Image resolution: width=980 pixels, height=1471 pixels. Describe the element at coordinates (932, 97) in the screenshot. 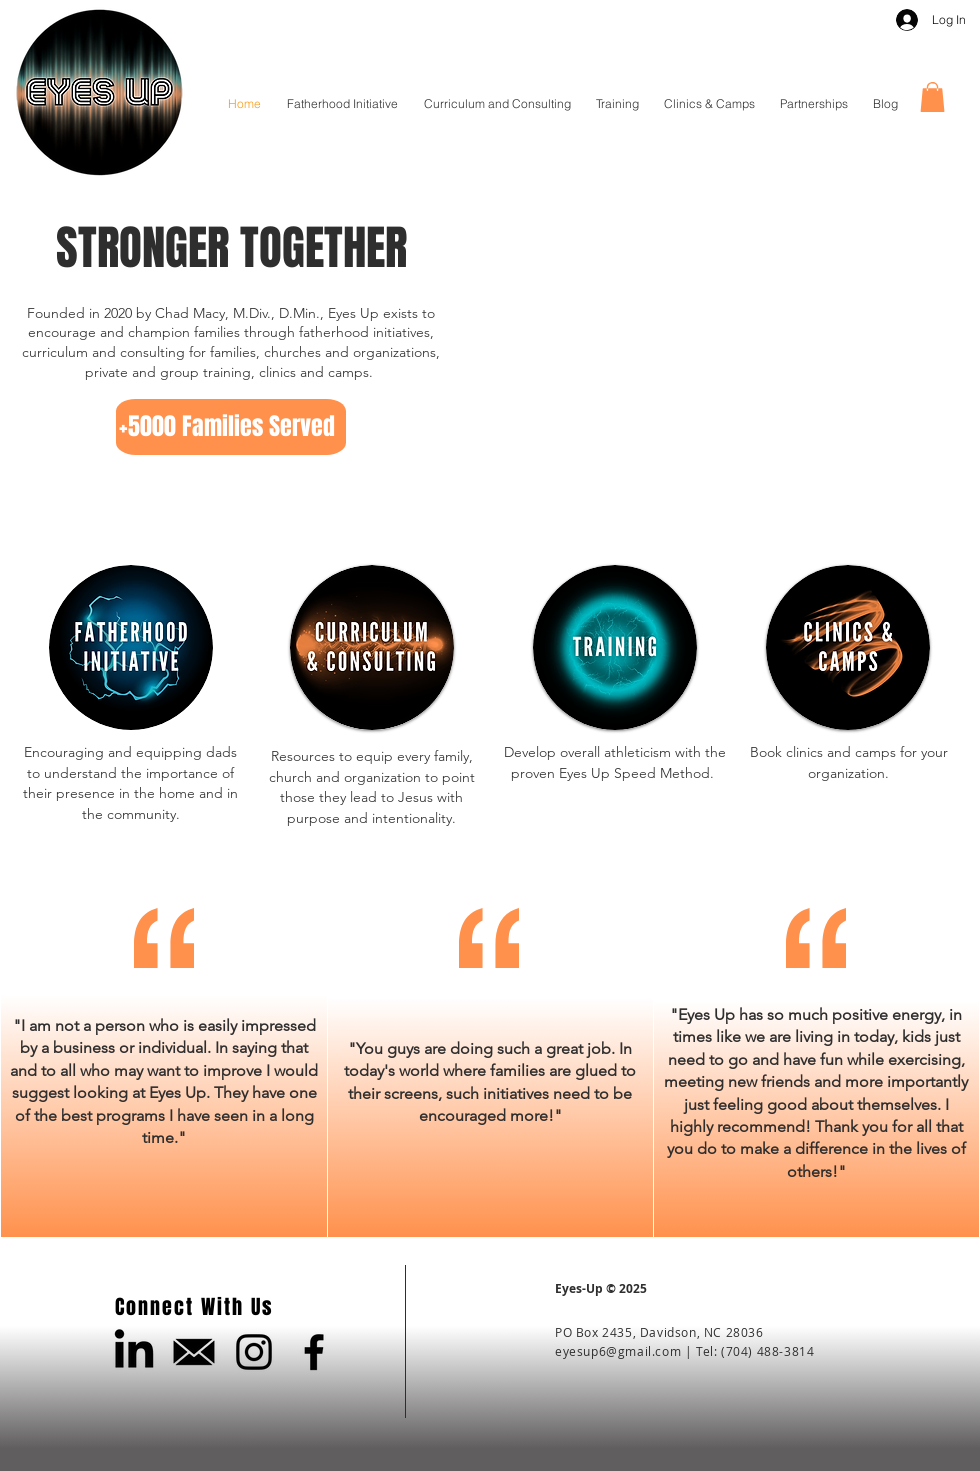

I see `[button]` at that location.